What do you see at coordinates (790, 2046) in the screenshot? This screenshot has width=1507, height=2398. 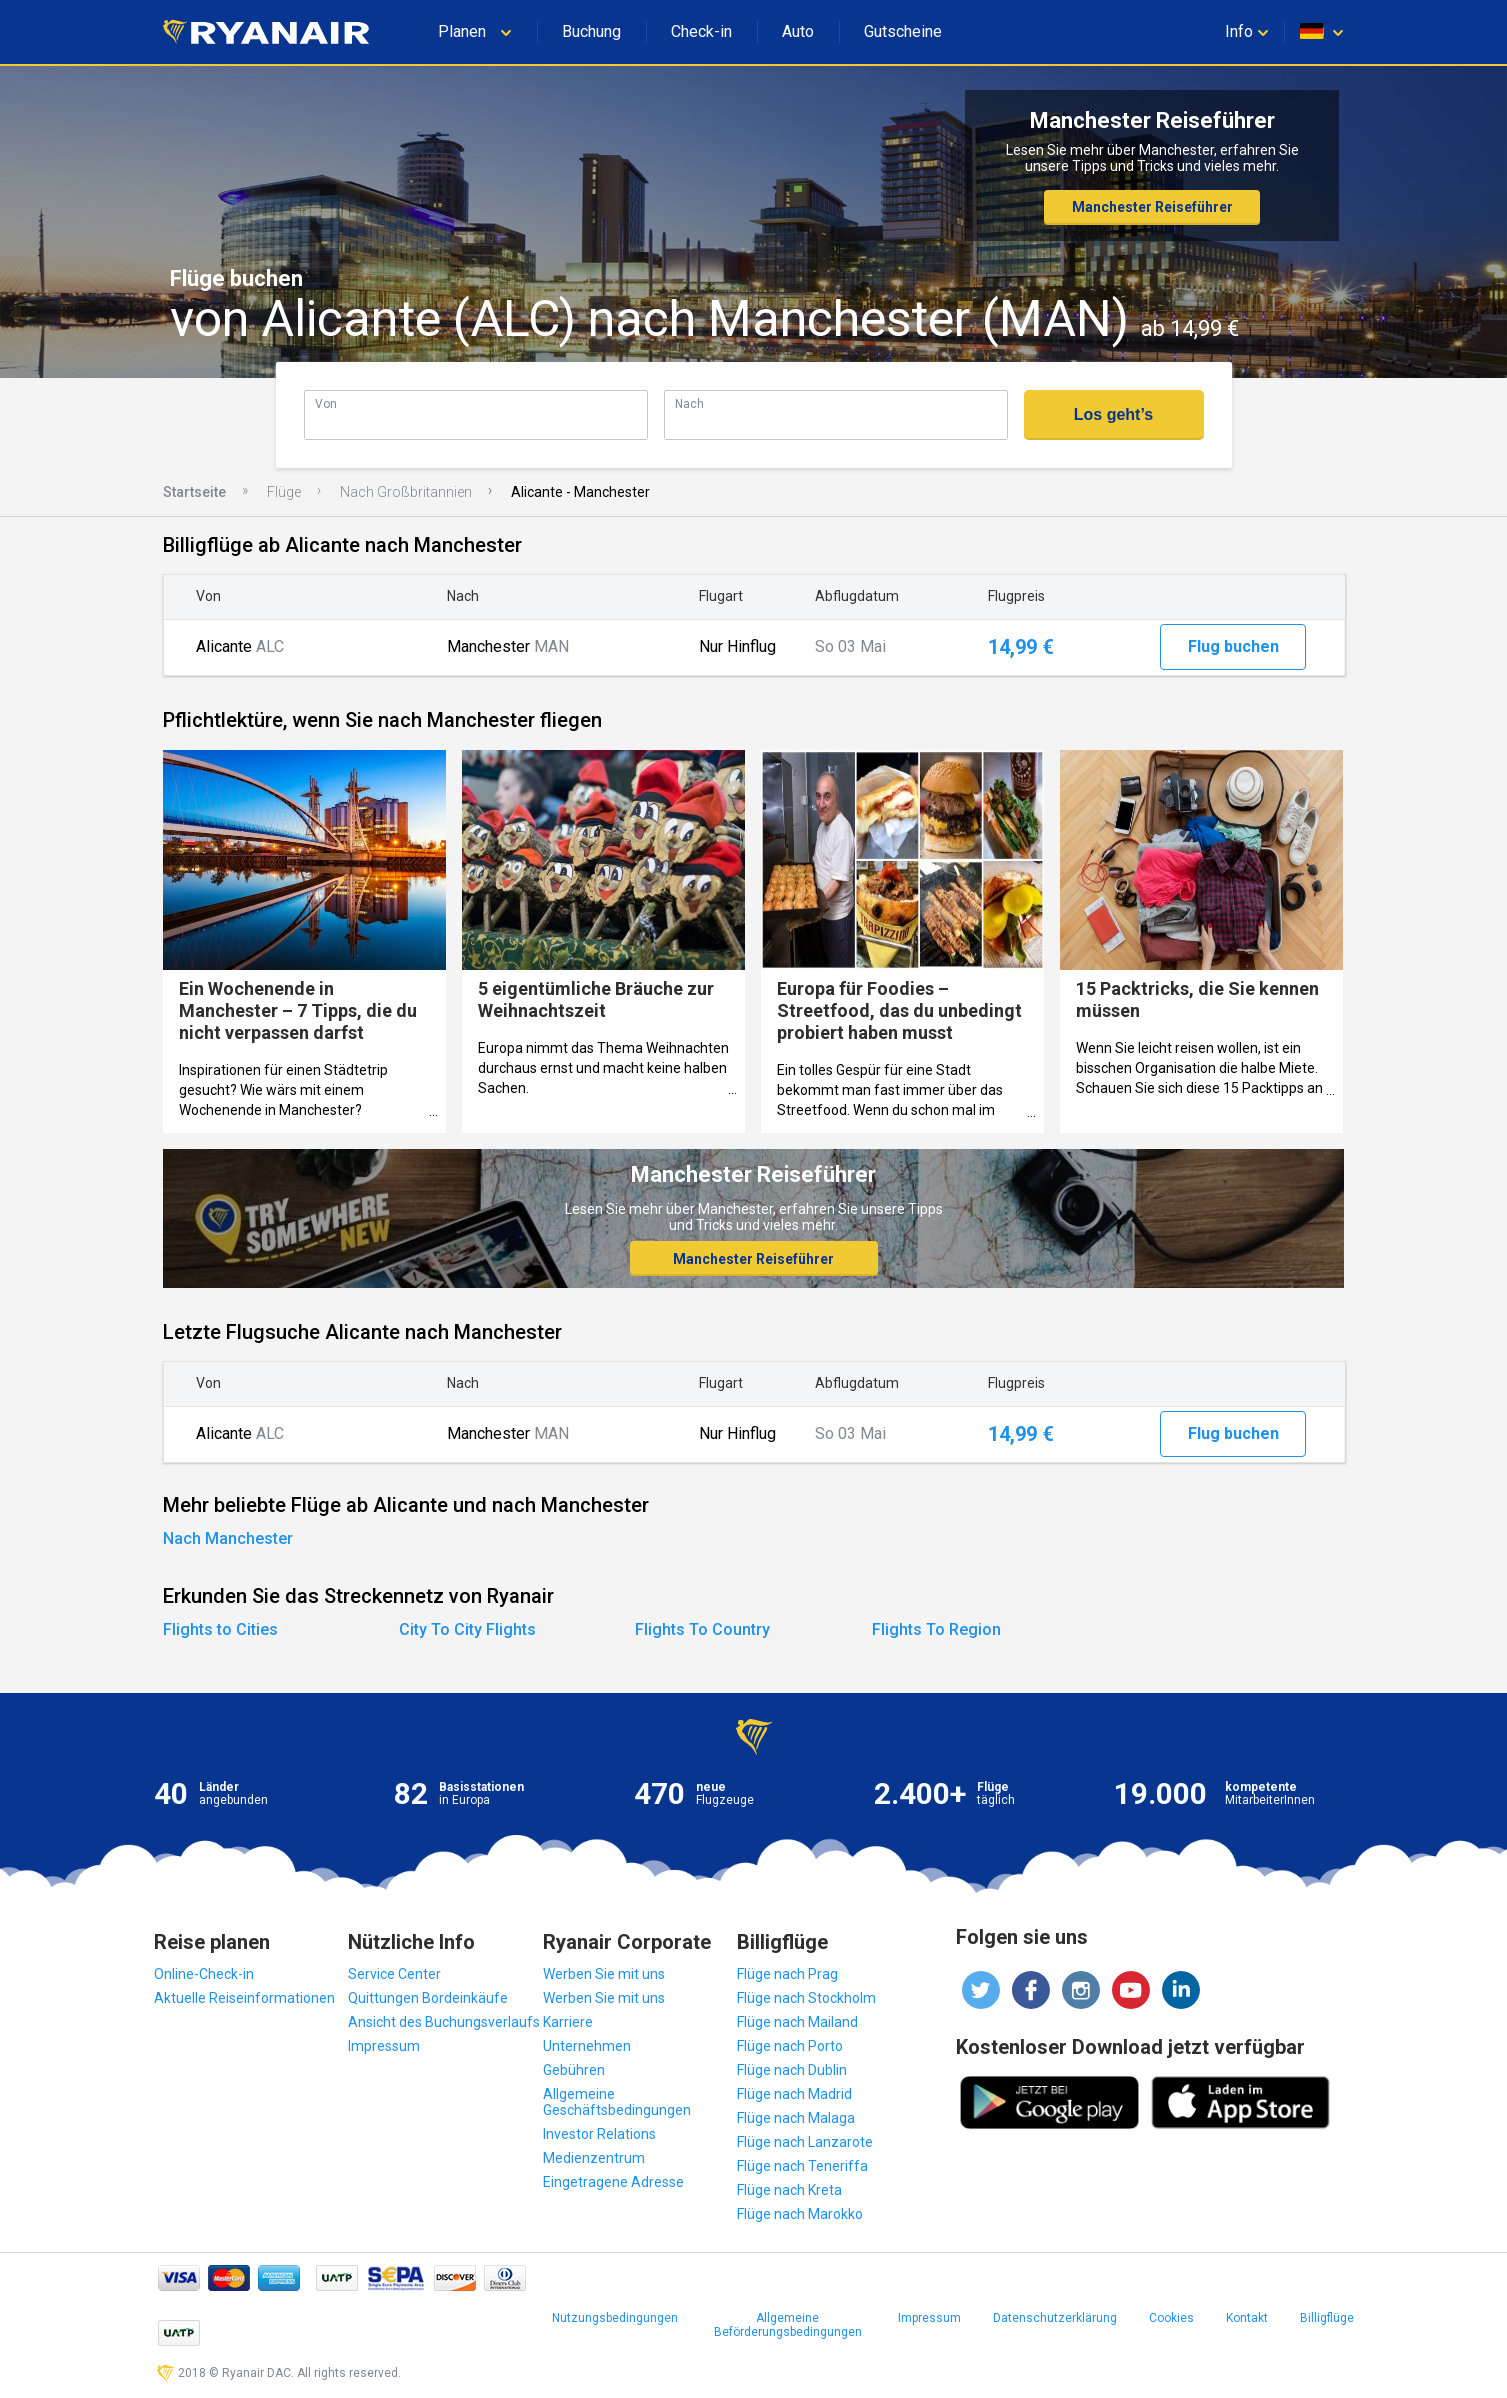 I see `Flüge nach Porto` at bounding box center [790, 2046].